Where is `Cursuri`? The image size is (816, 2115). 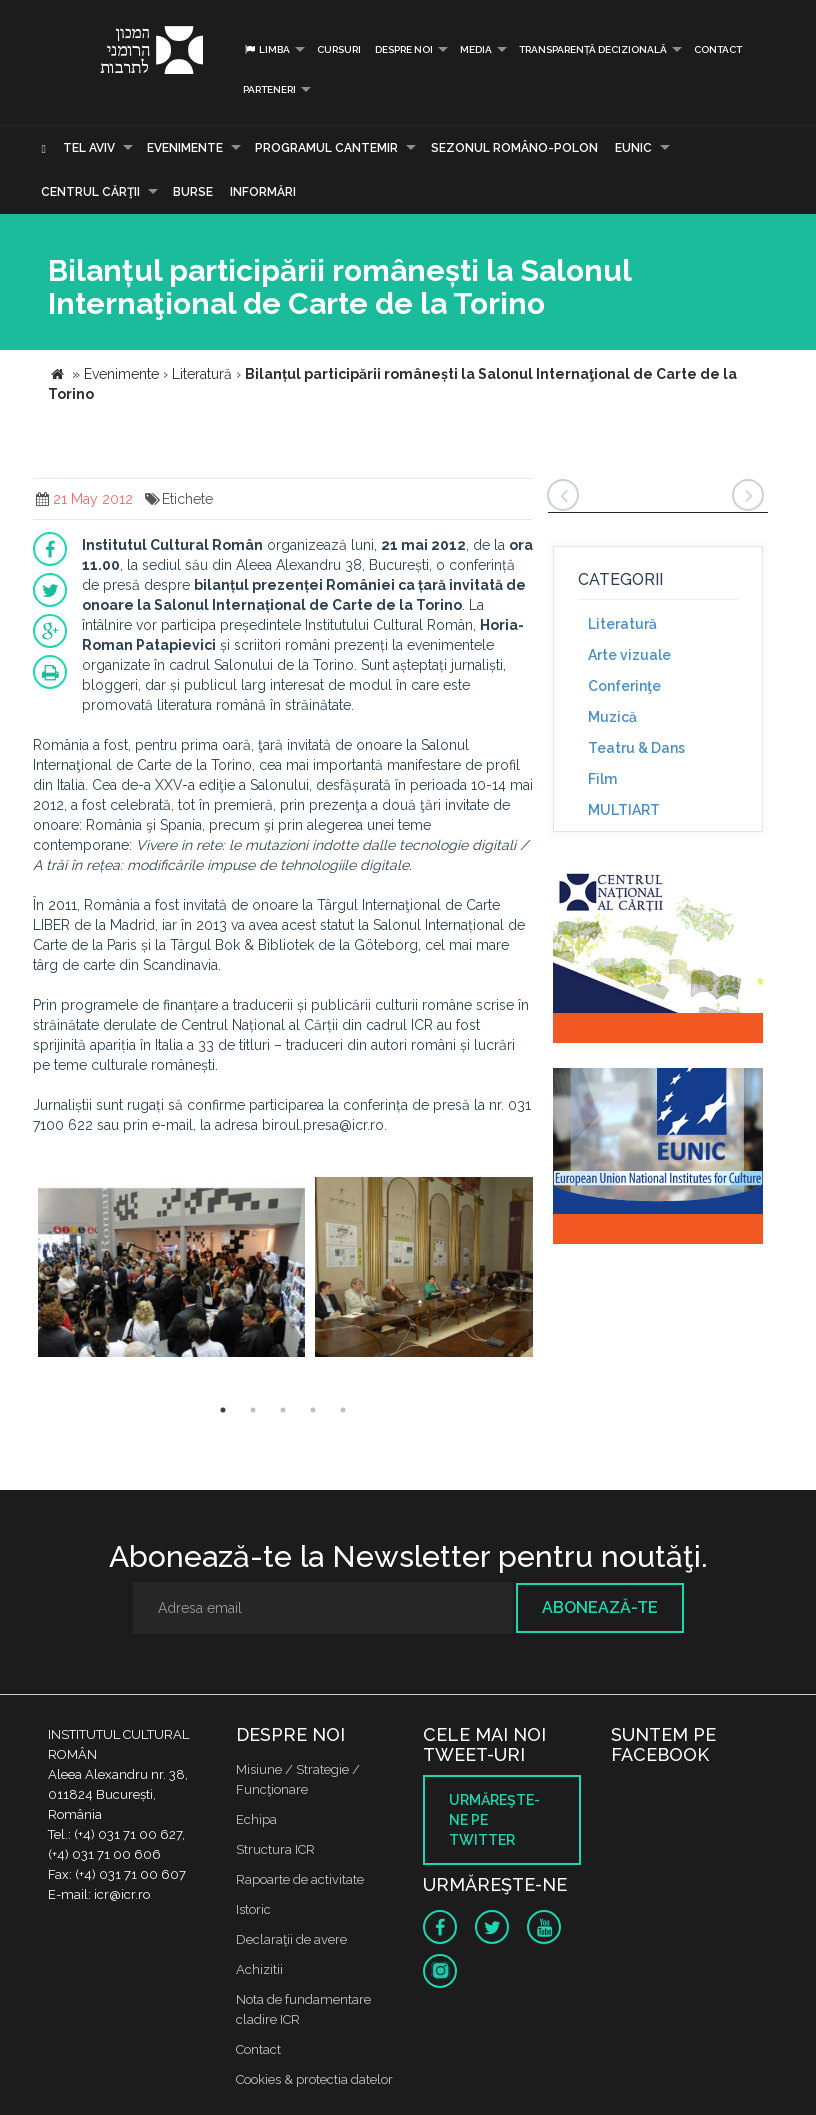
Cursuri is located at coordinates (339, 49).